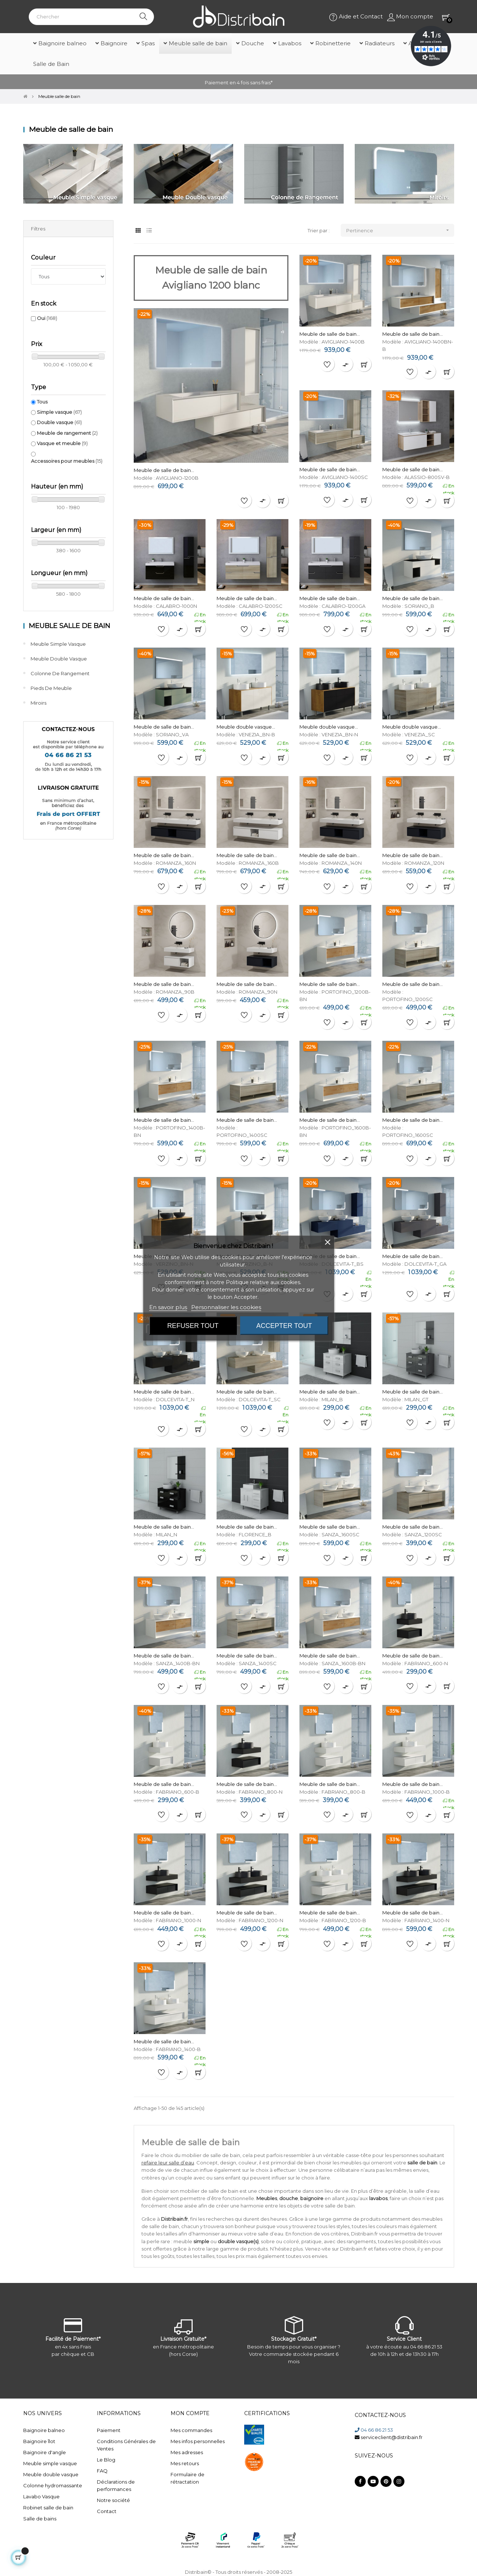  Describe the element at coordinates (108, 2430) in the screenshot. I see `Paiement` at that location.